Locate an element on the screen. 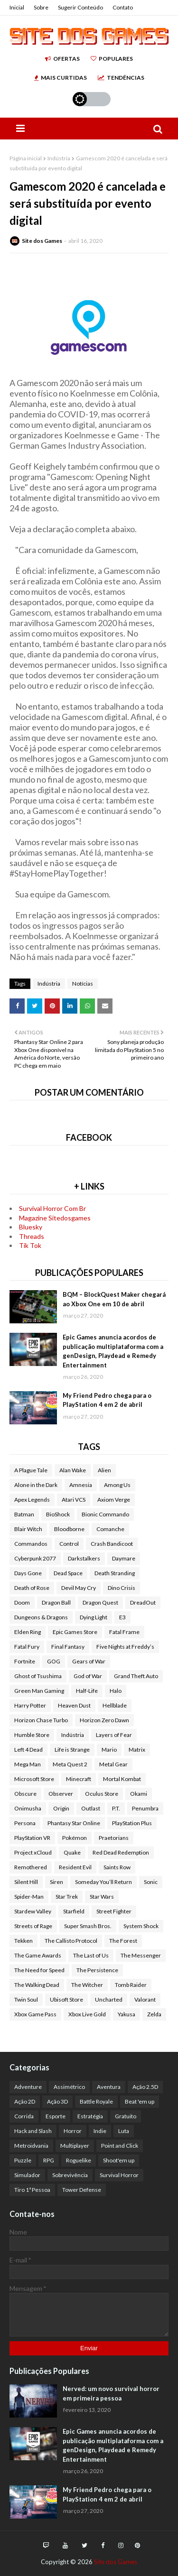  Commandos is located at coordinates (30, 1543).